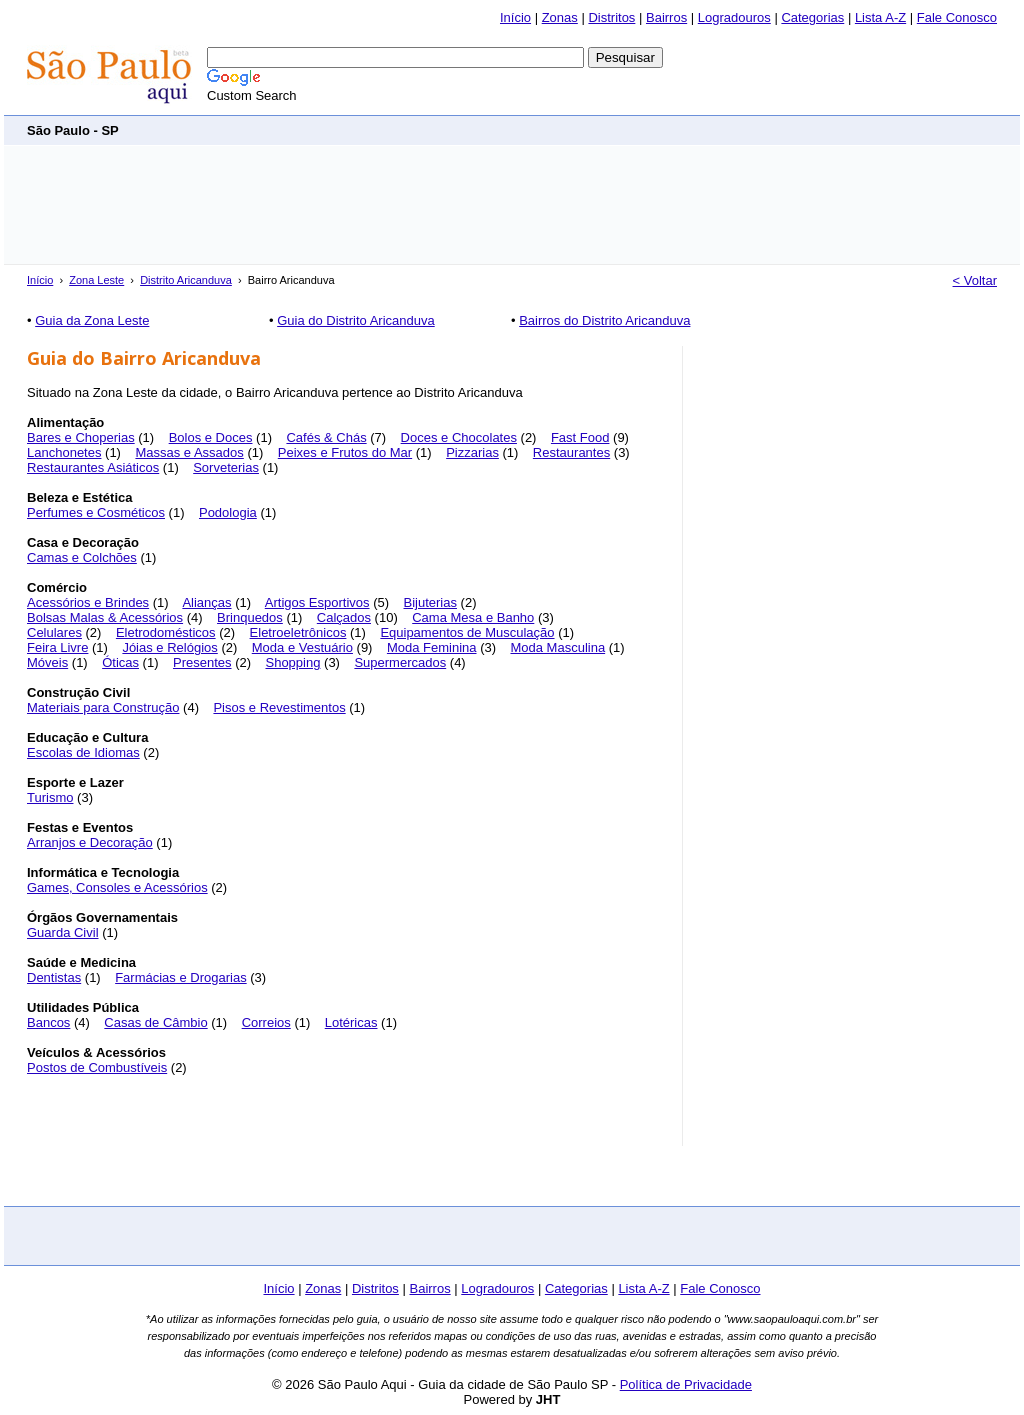 The width and height of the screenshot is (1024, 1415). What do you see at coordinates (120, 662) in the screenshot?
I see `Óticas` at bounding box center [120, 662].